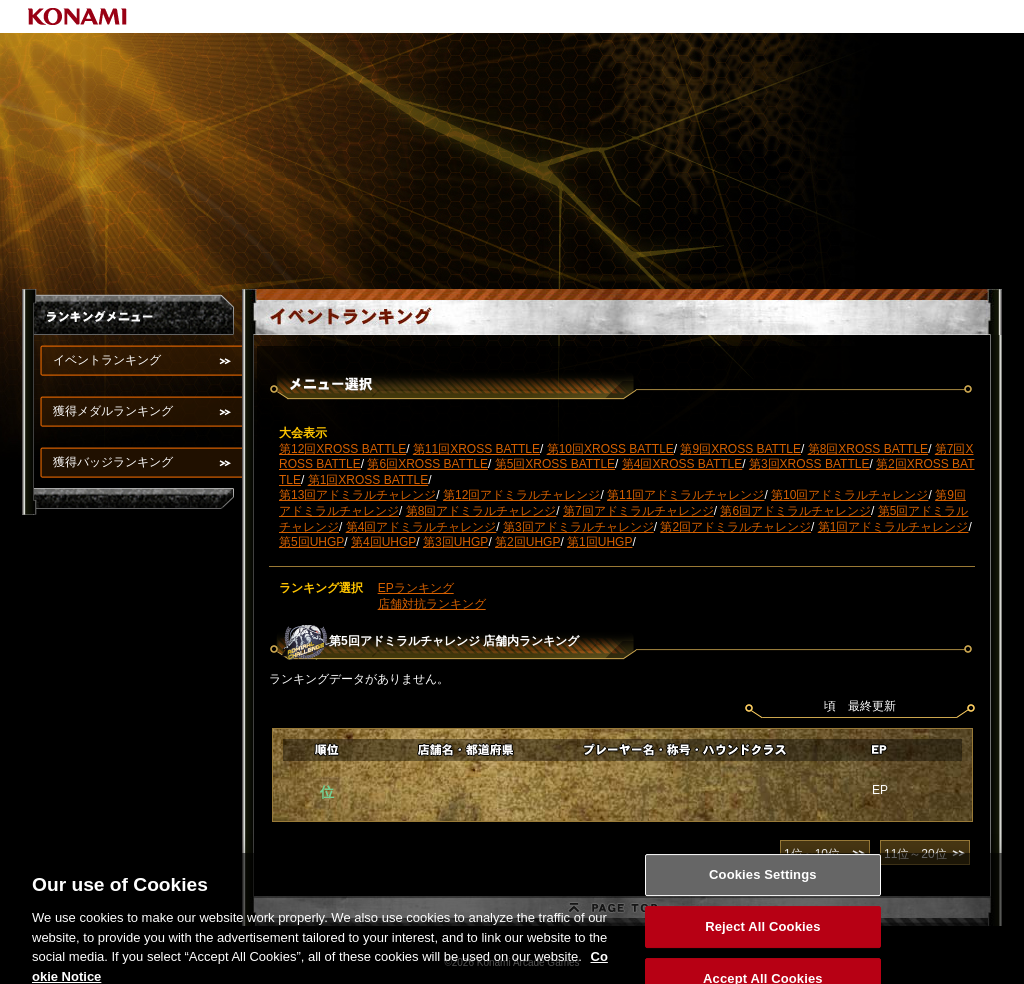 This screenshot has width=1024, height=984. What do you see at coordinates (795, 511) in the screenshot?
I see `第6回アドミラルチャレンジ` at bounding box center [795, 511].